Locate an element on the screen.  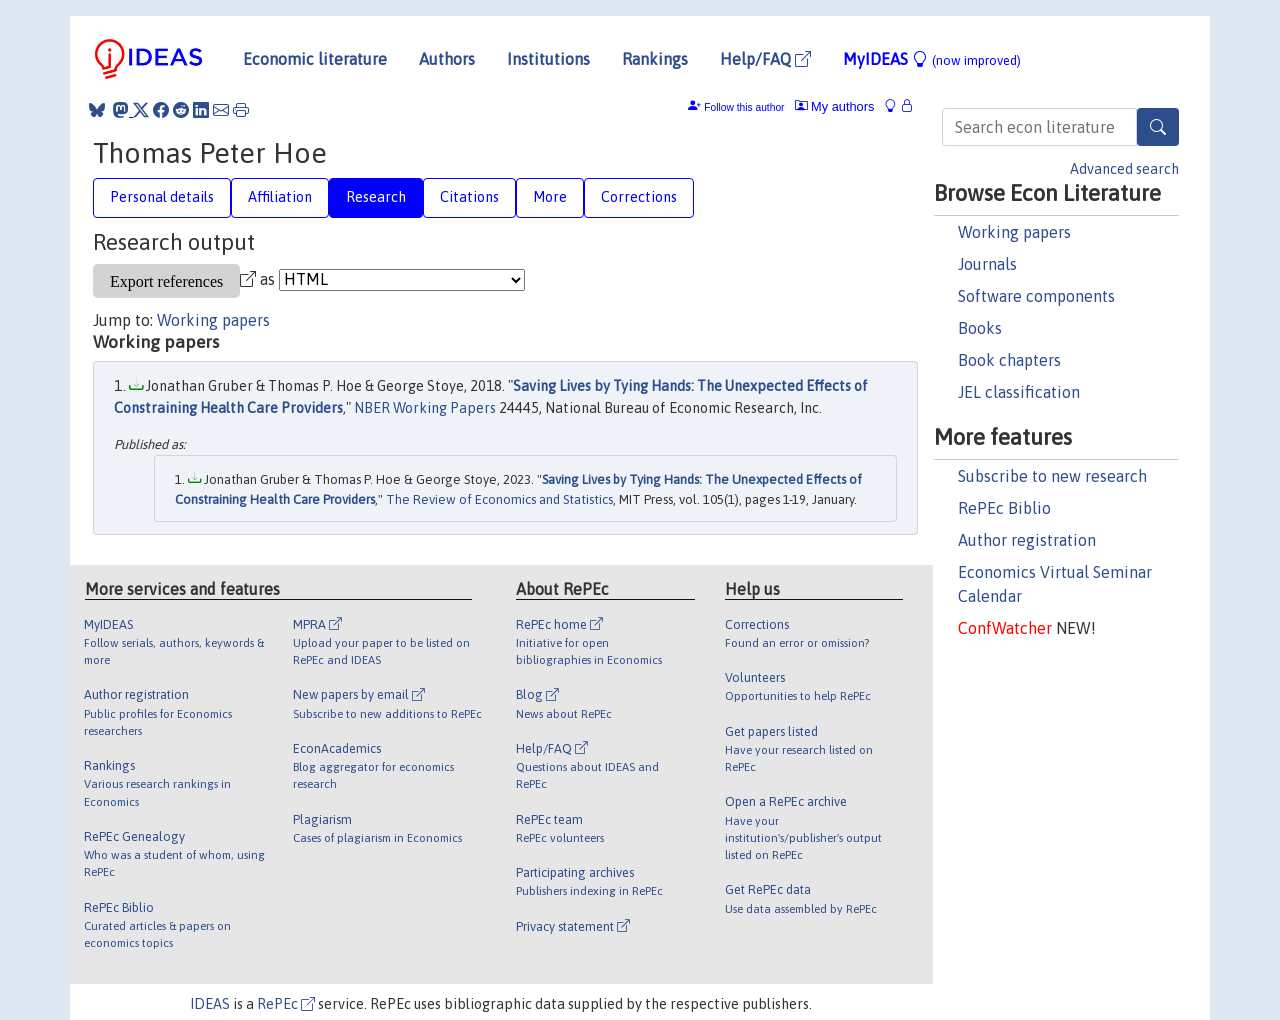
Corrections [tab] is located at coordinates (639, 197).